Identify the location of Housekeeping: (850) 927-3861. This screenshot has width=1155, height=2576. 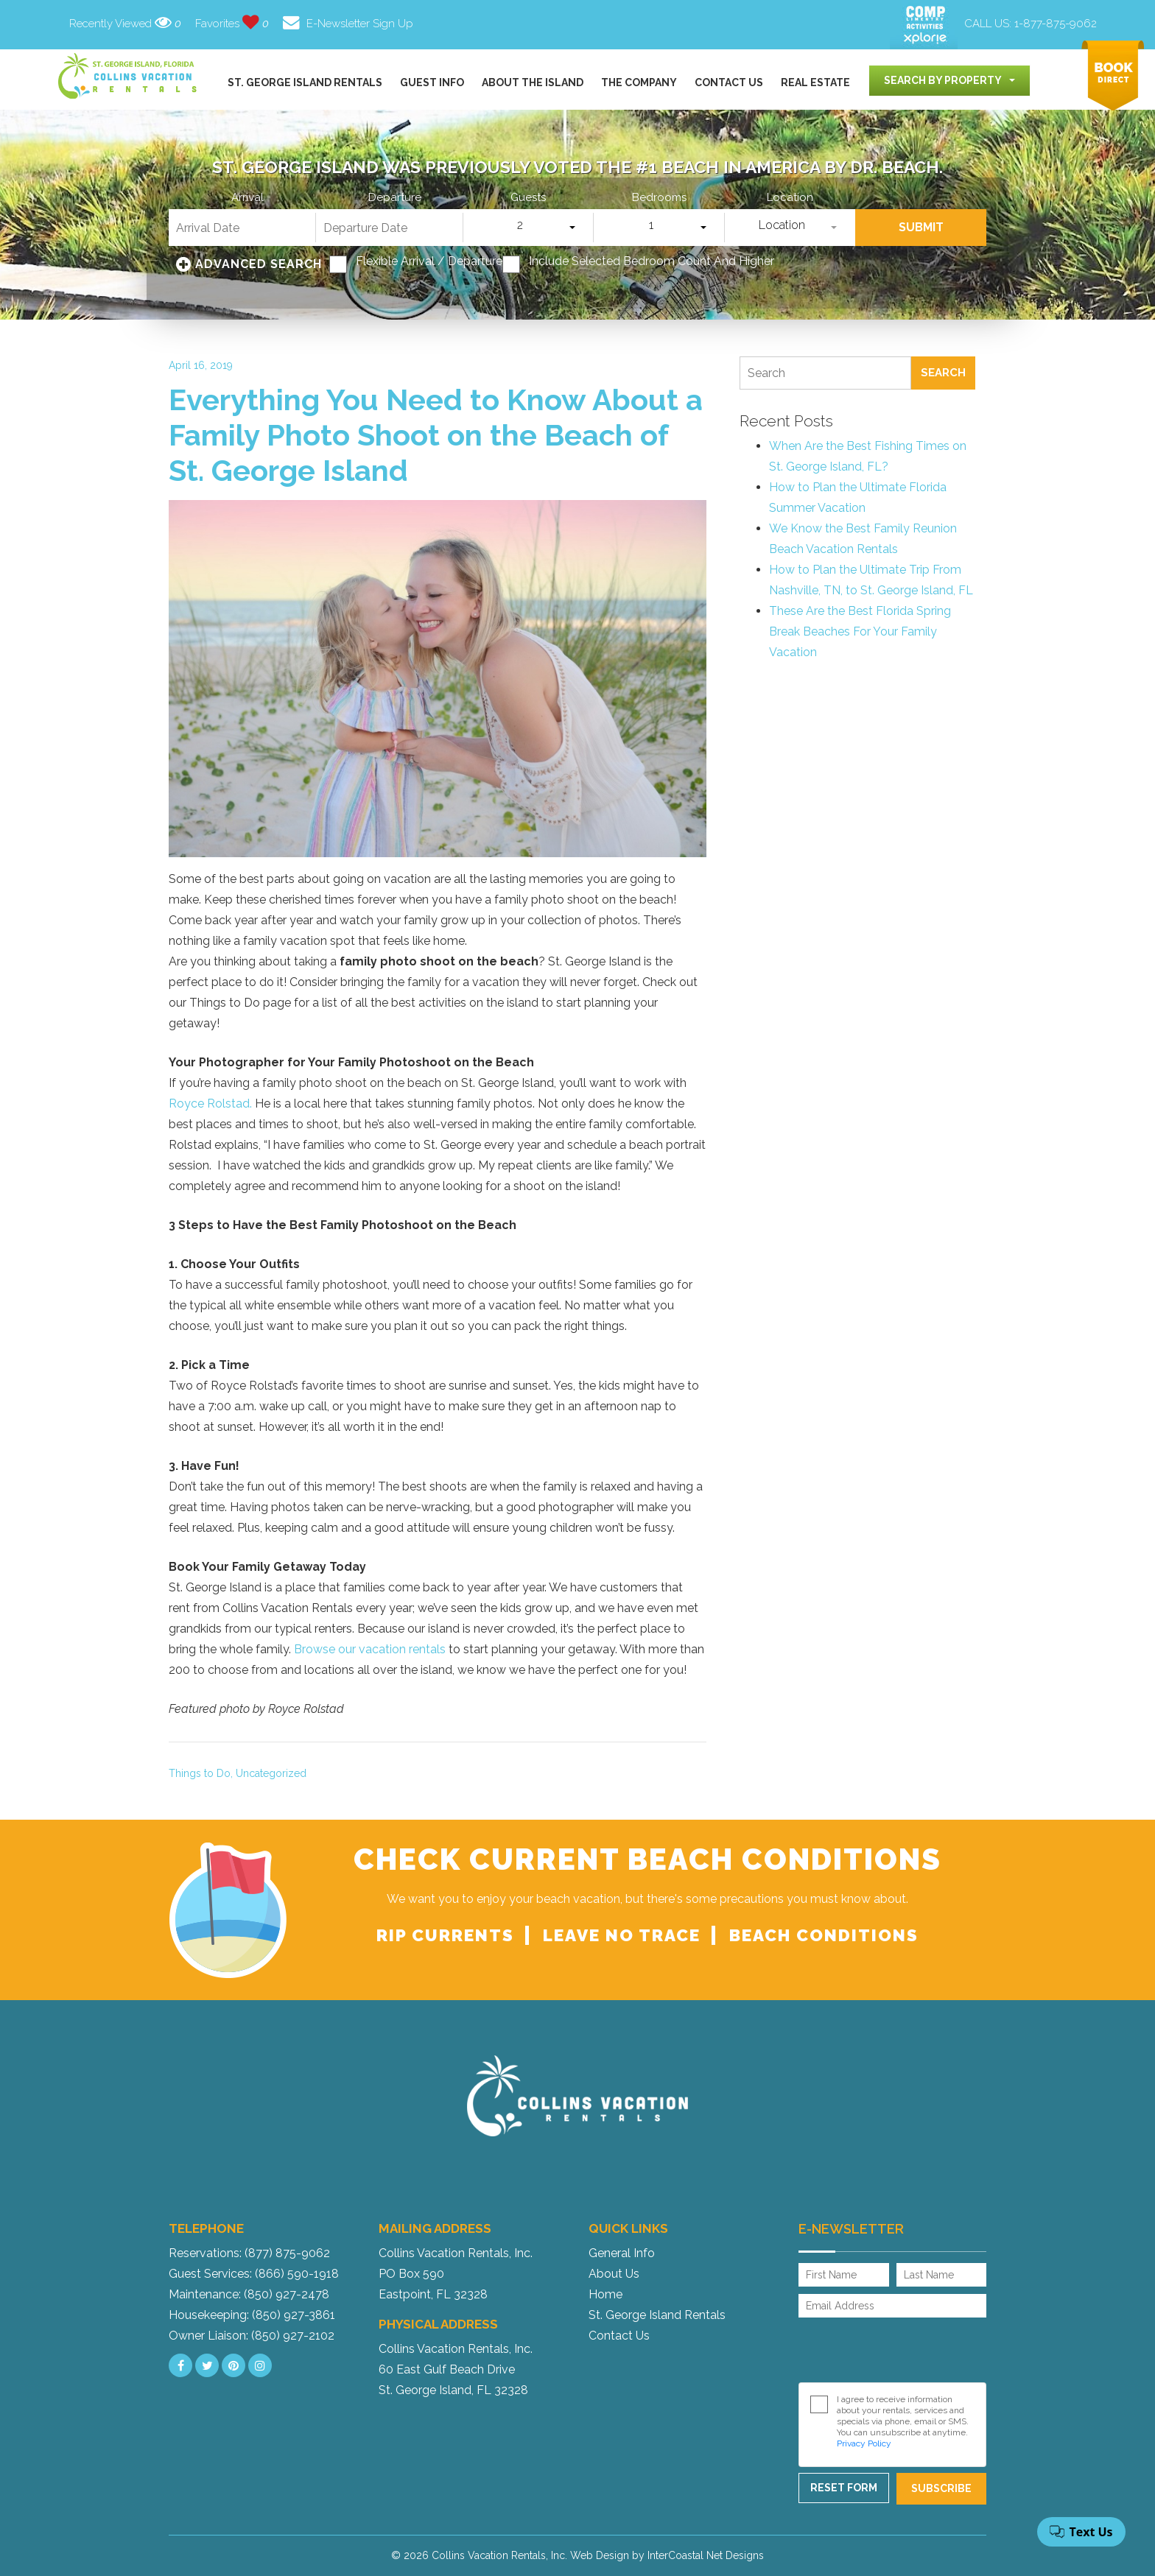
(252, 2315).